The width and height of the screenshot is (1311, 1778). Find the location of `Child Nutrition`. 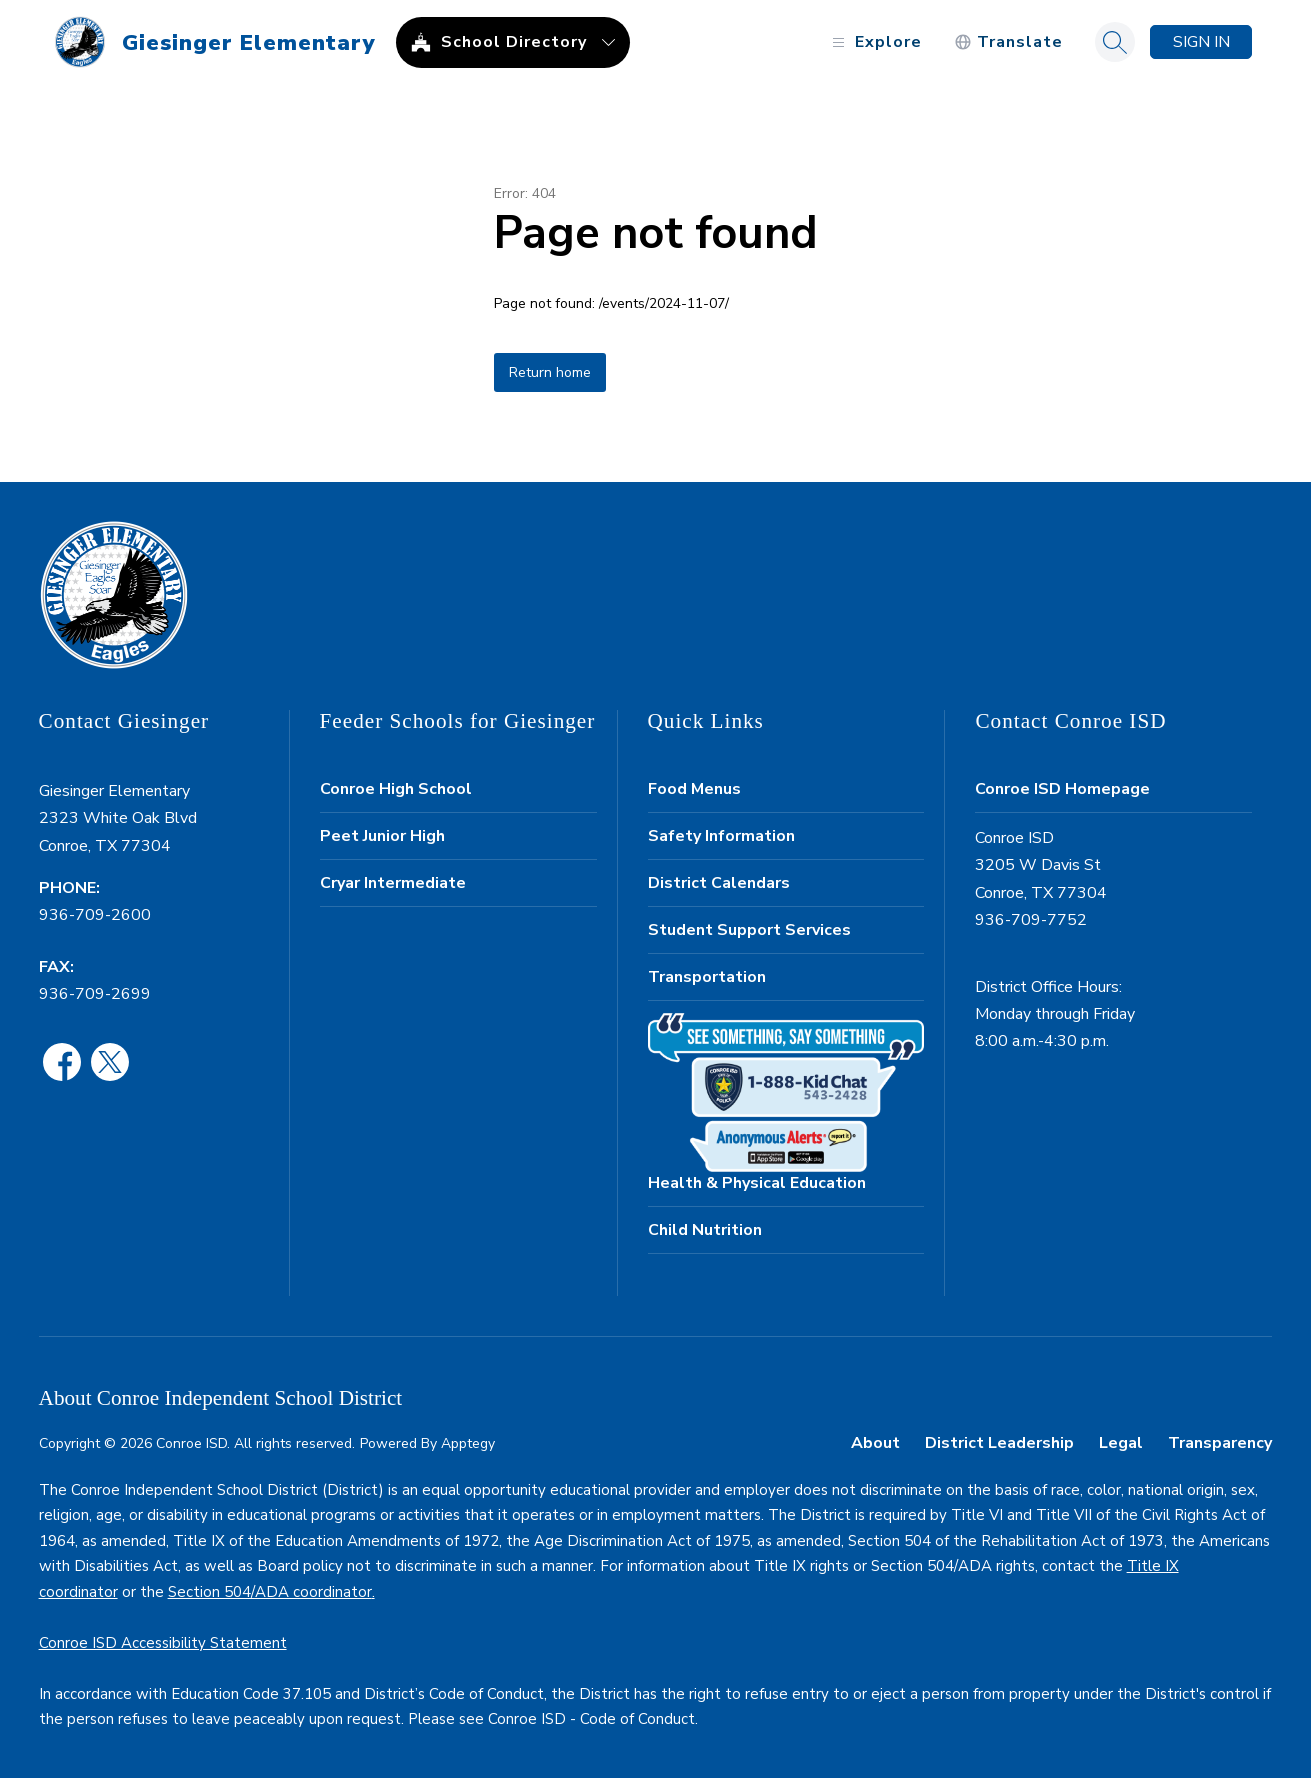

Child Nutrition is located at coordinates (705, 1230).